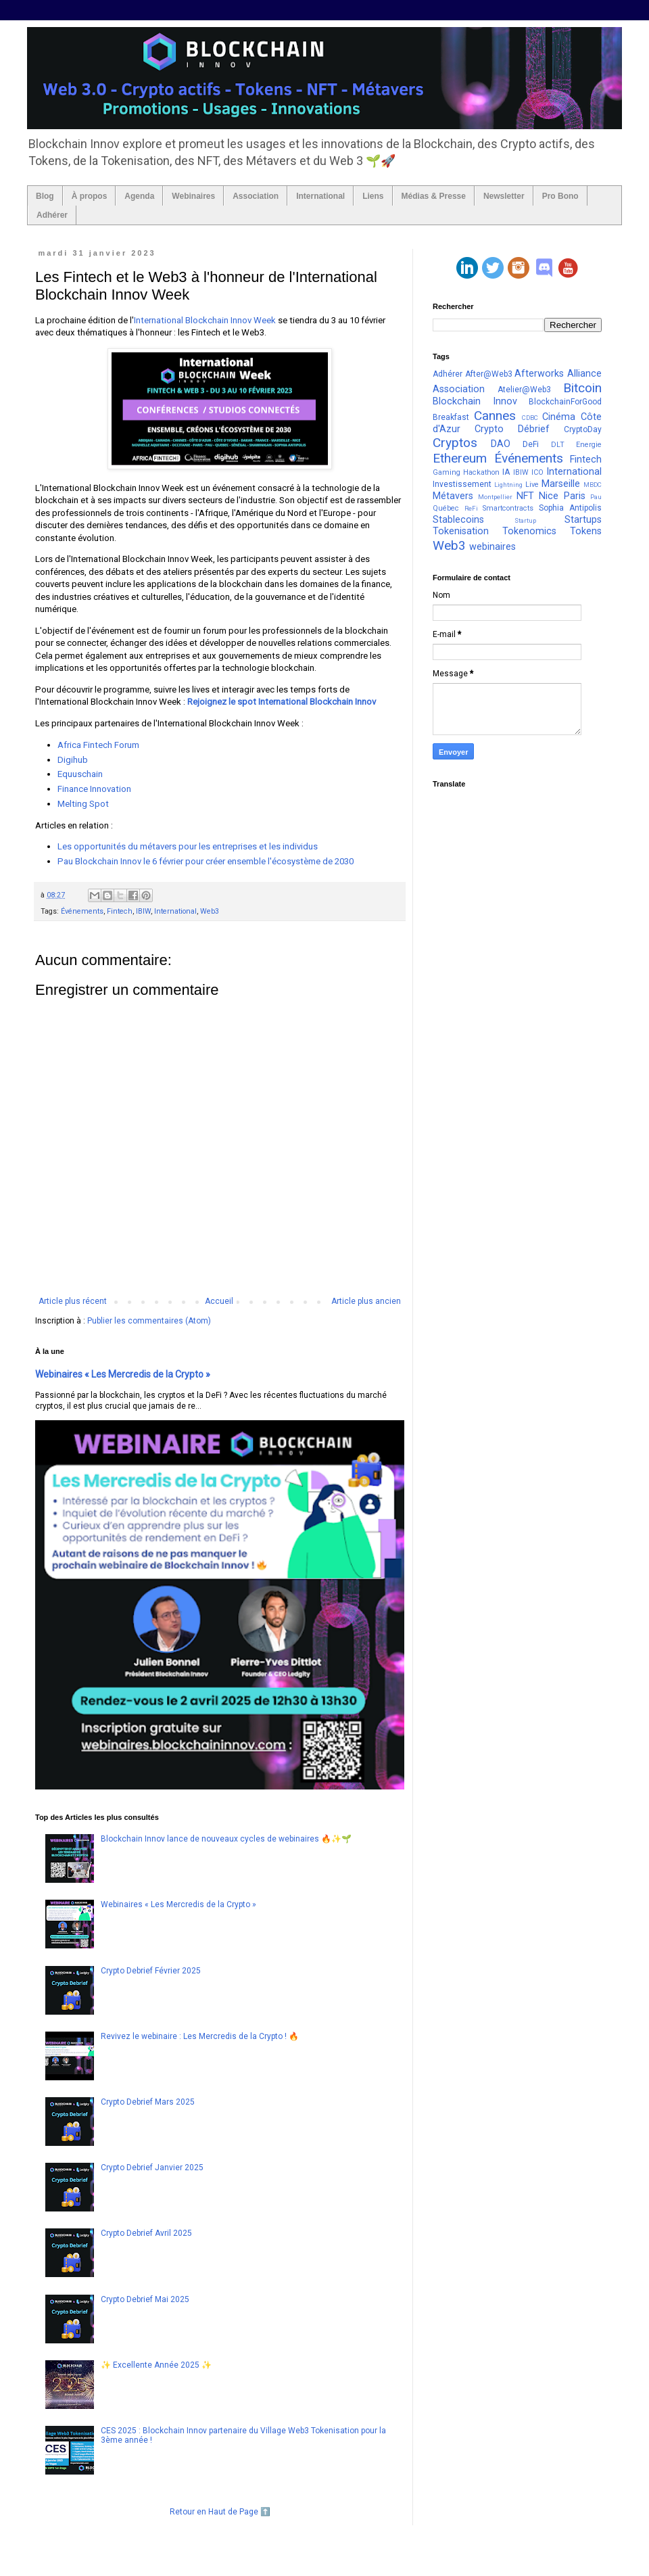 This screenshot has height=2576, width=649. Describe the element at coordinates (539, 373) in the screenshot. I see `Afterworks` at that location.